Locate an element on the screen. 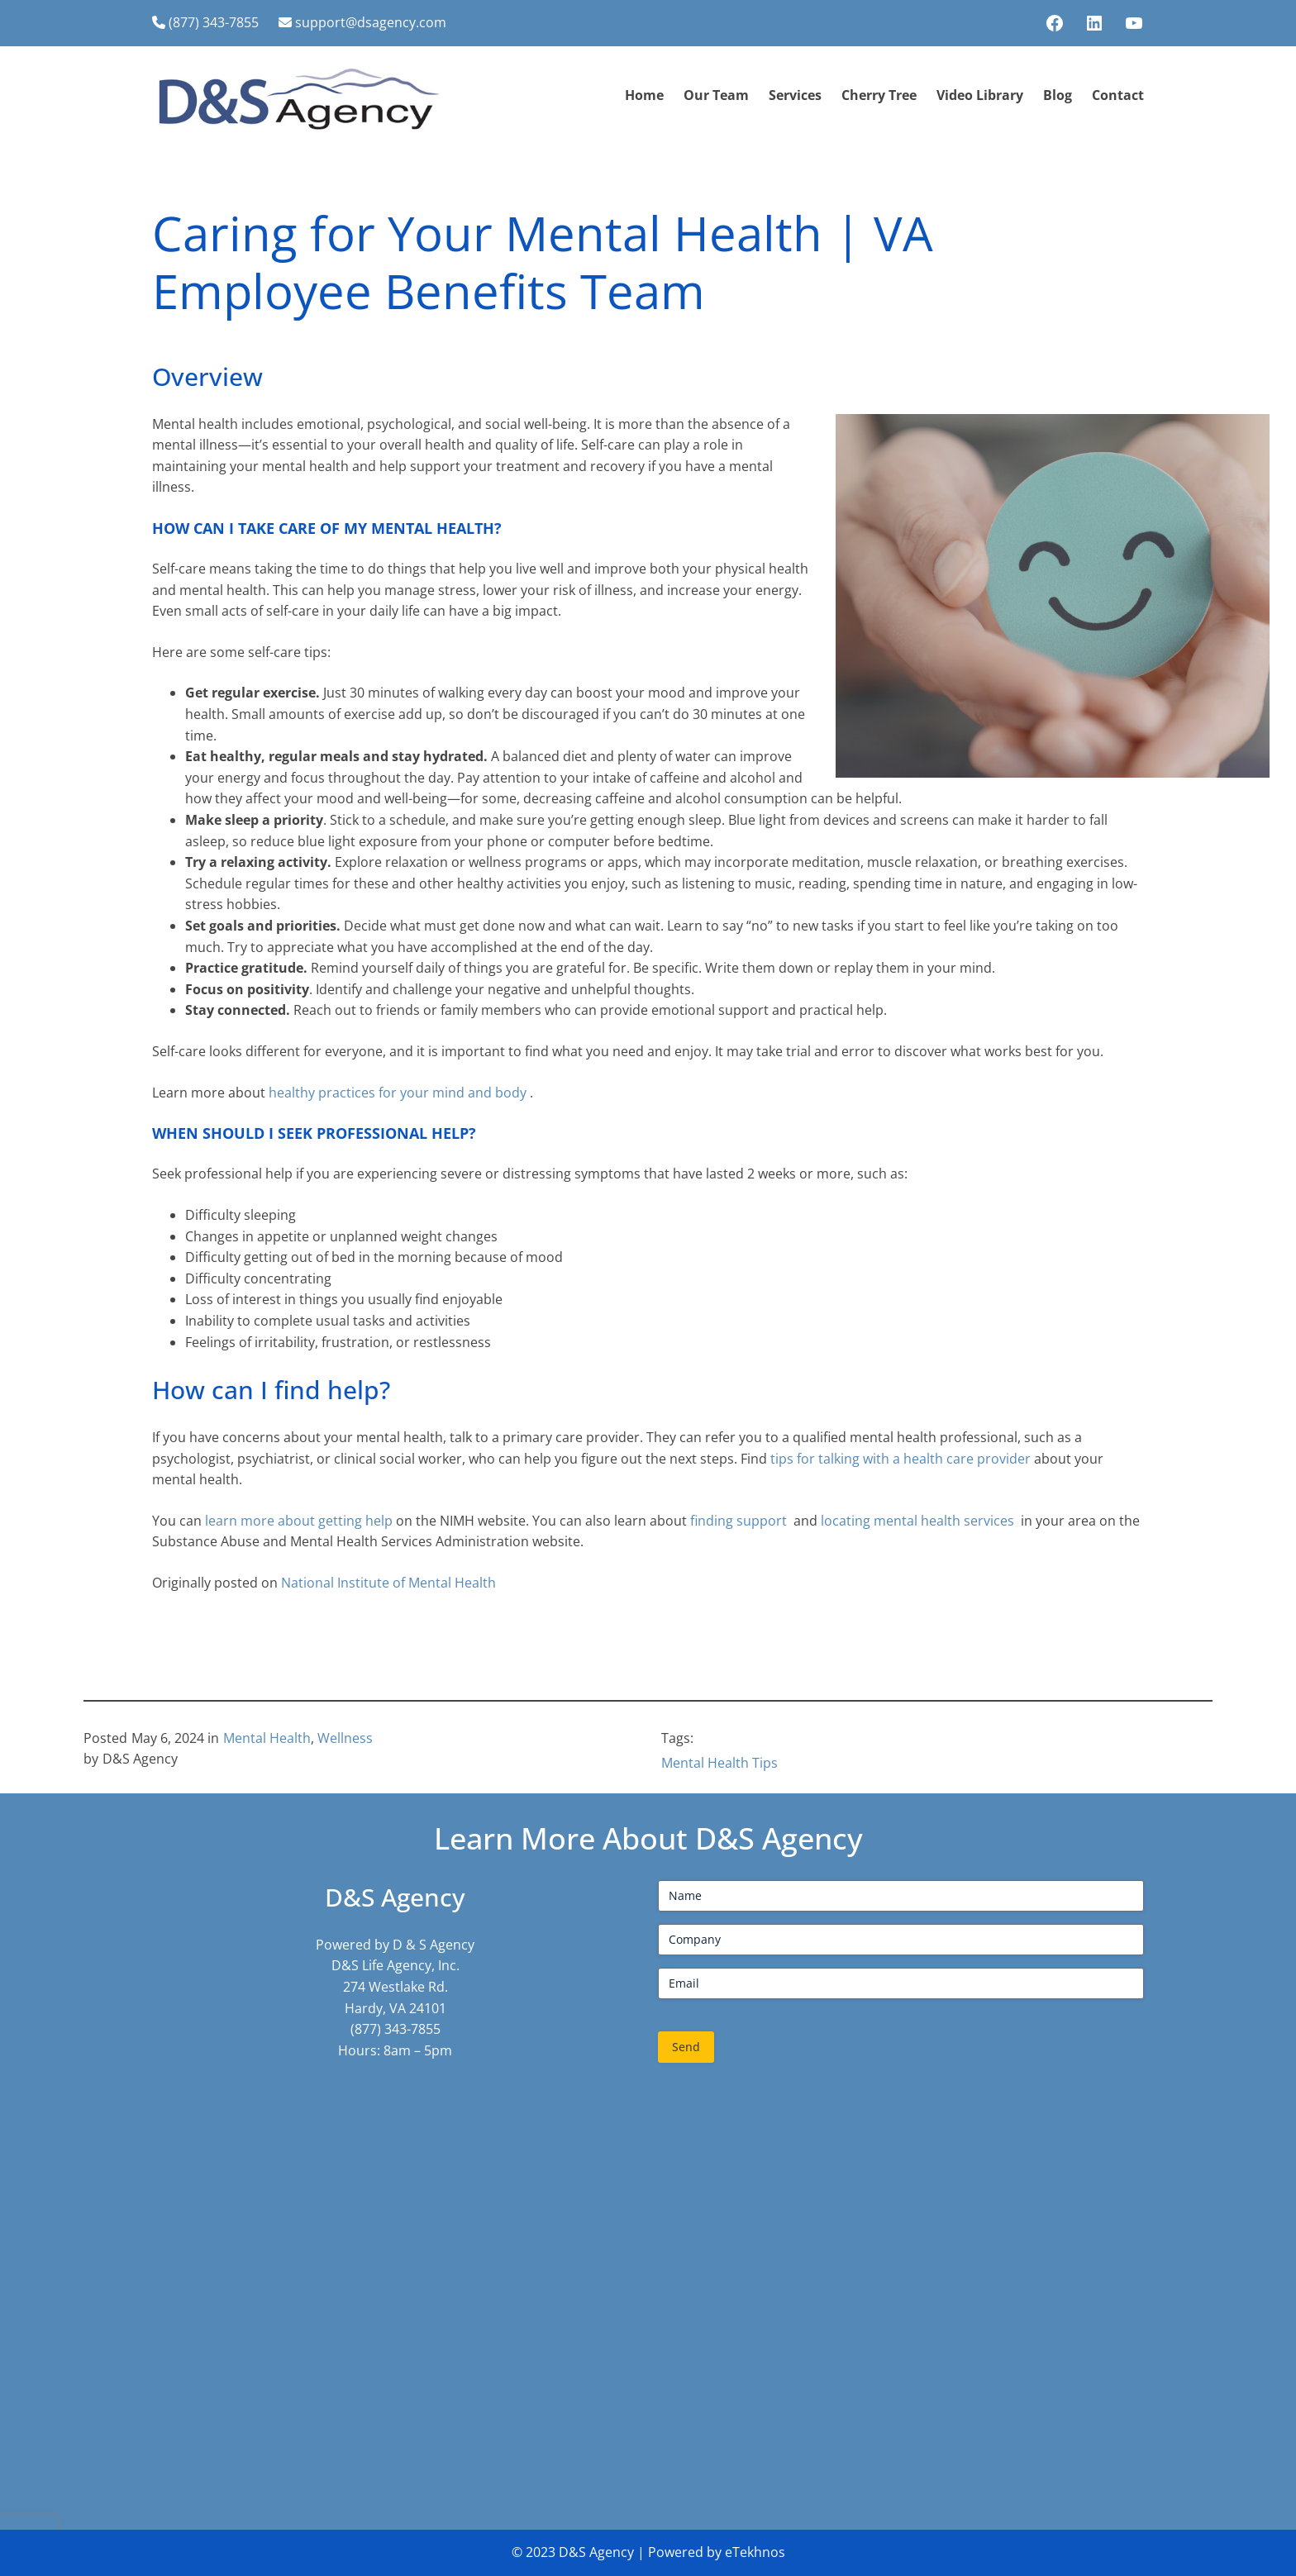  tips for talking with a health care provider is located at coordinates (900, 1459).